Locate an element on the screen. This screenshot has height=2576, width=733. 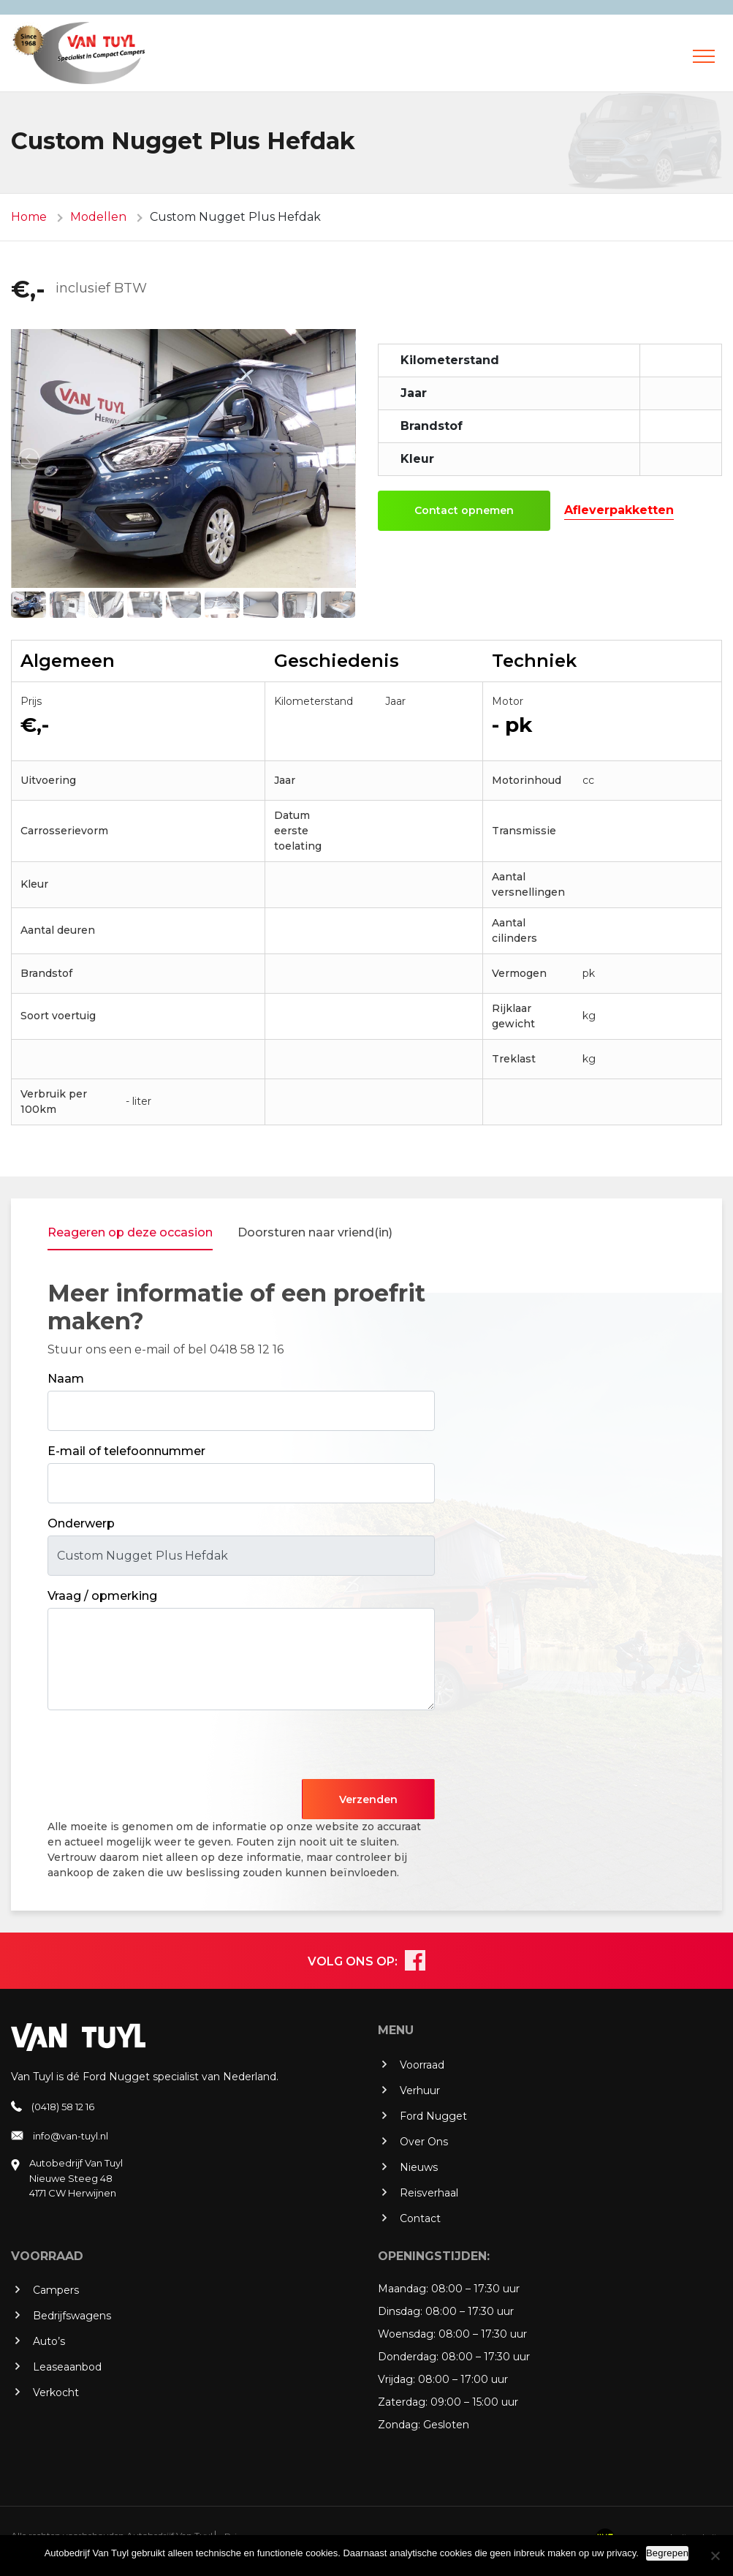
Bedrijfswagens is located at coordinates (72, 2315).